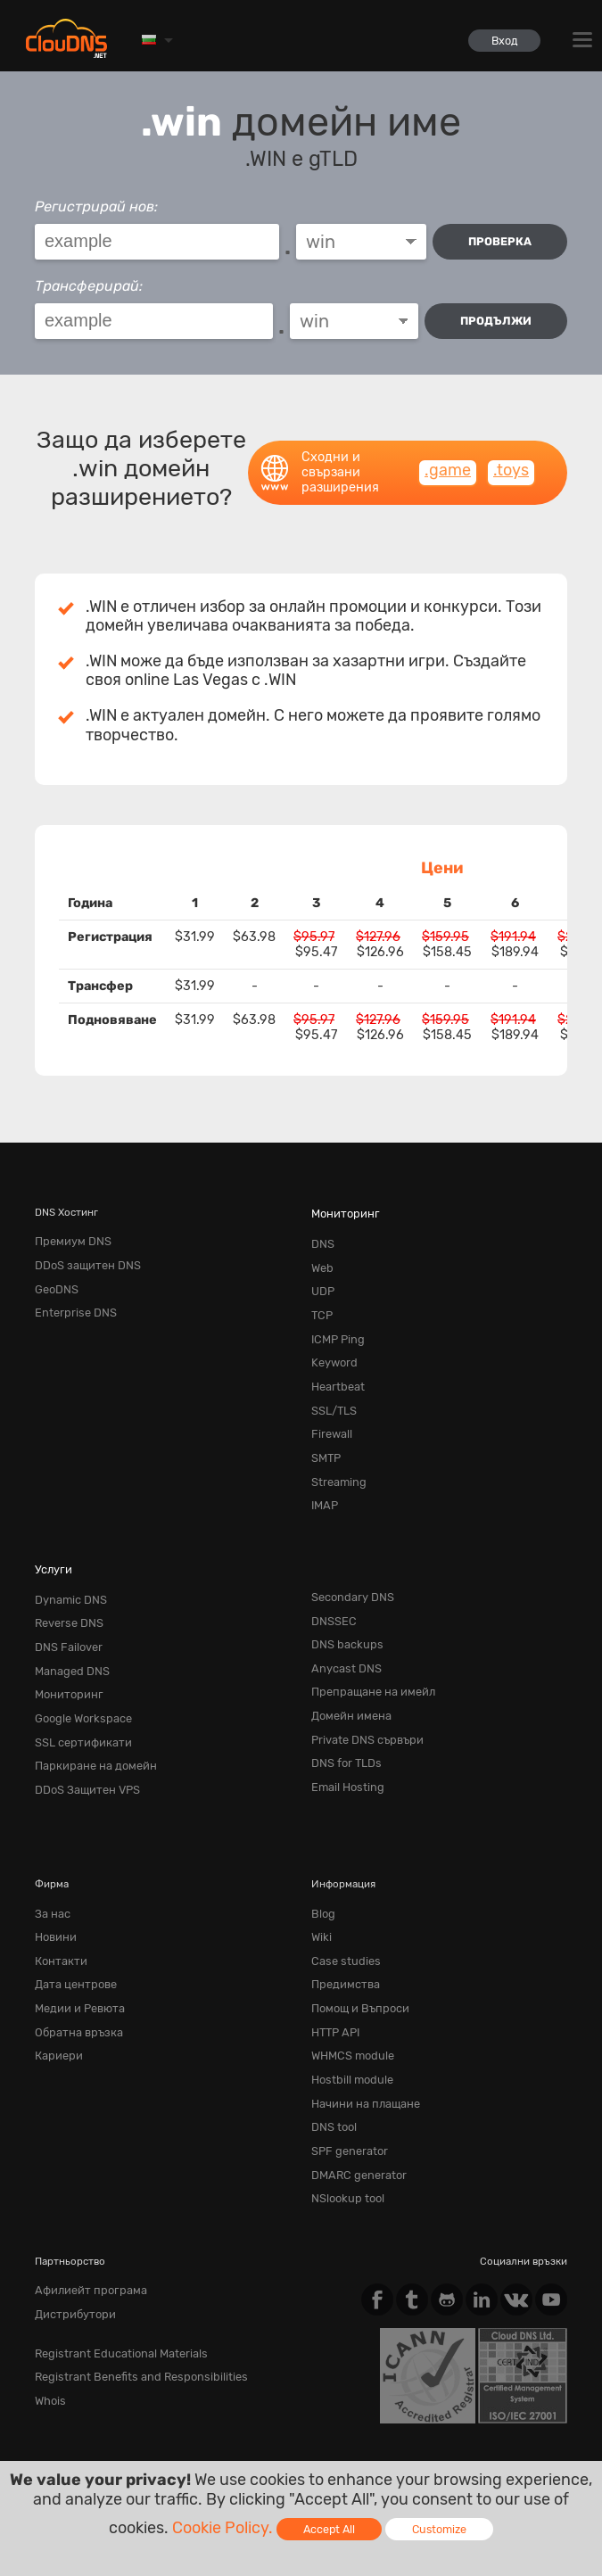  I want to click on IMAP, so click(323, 1468).